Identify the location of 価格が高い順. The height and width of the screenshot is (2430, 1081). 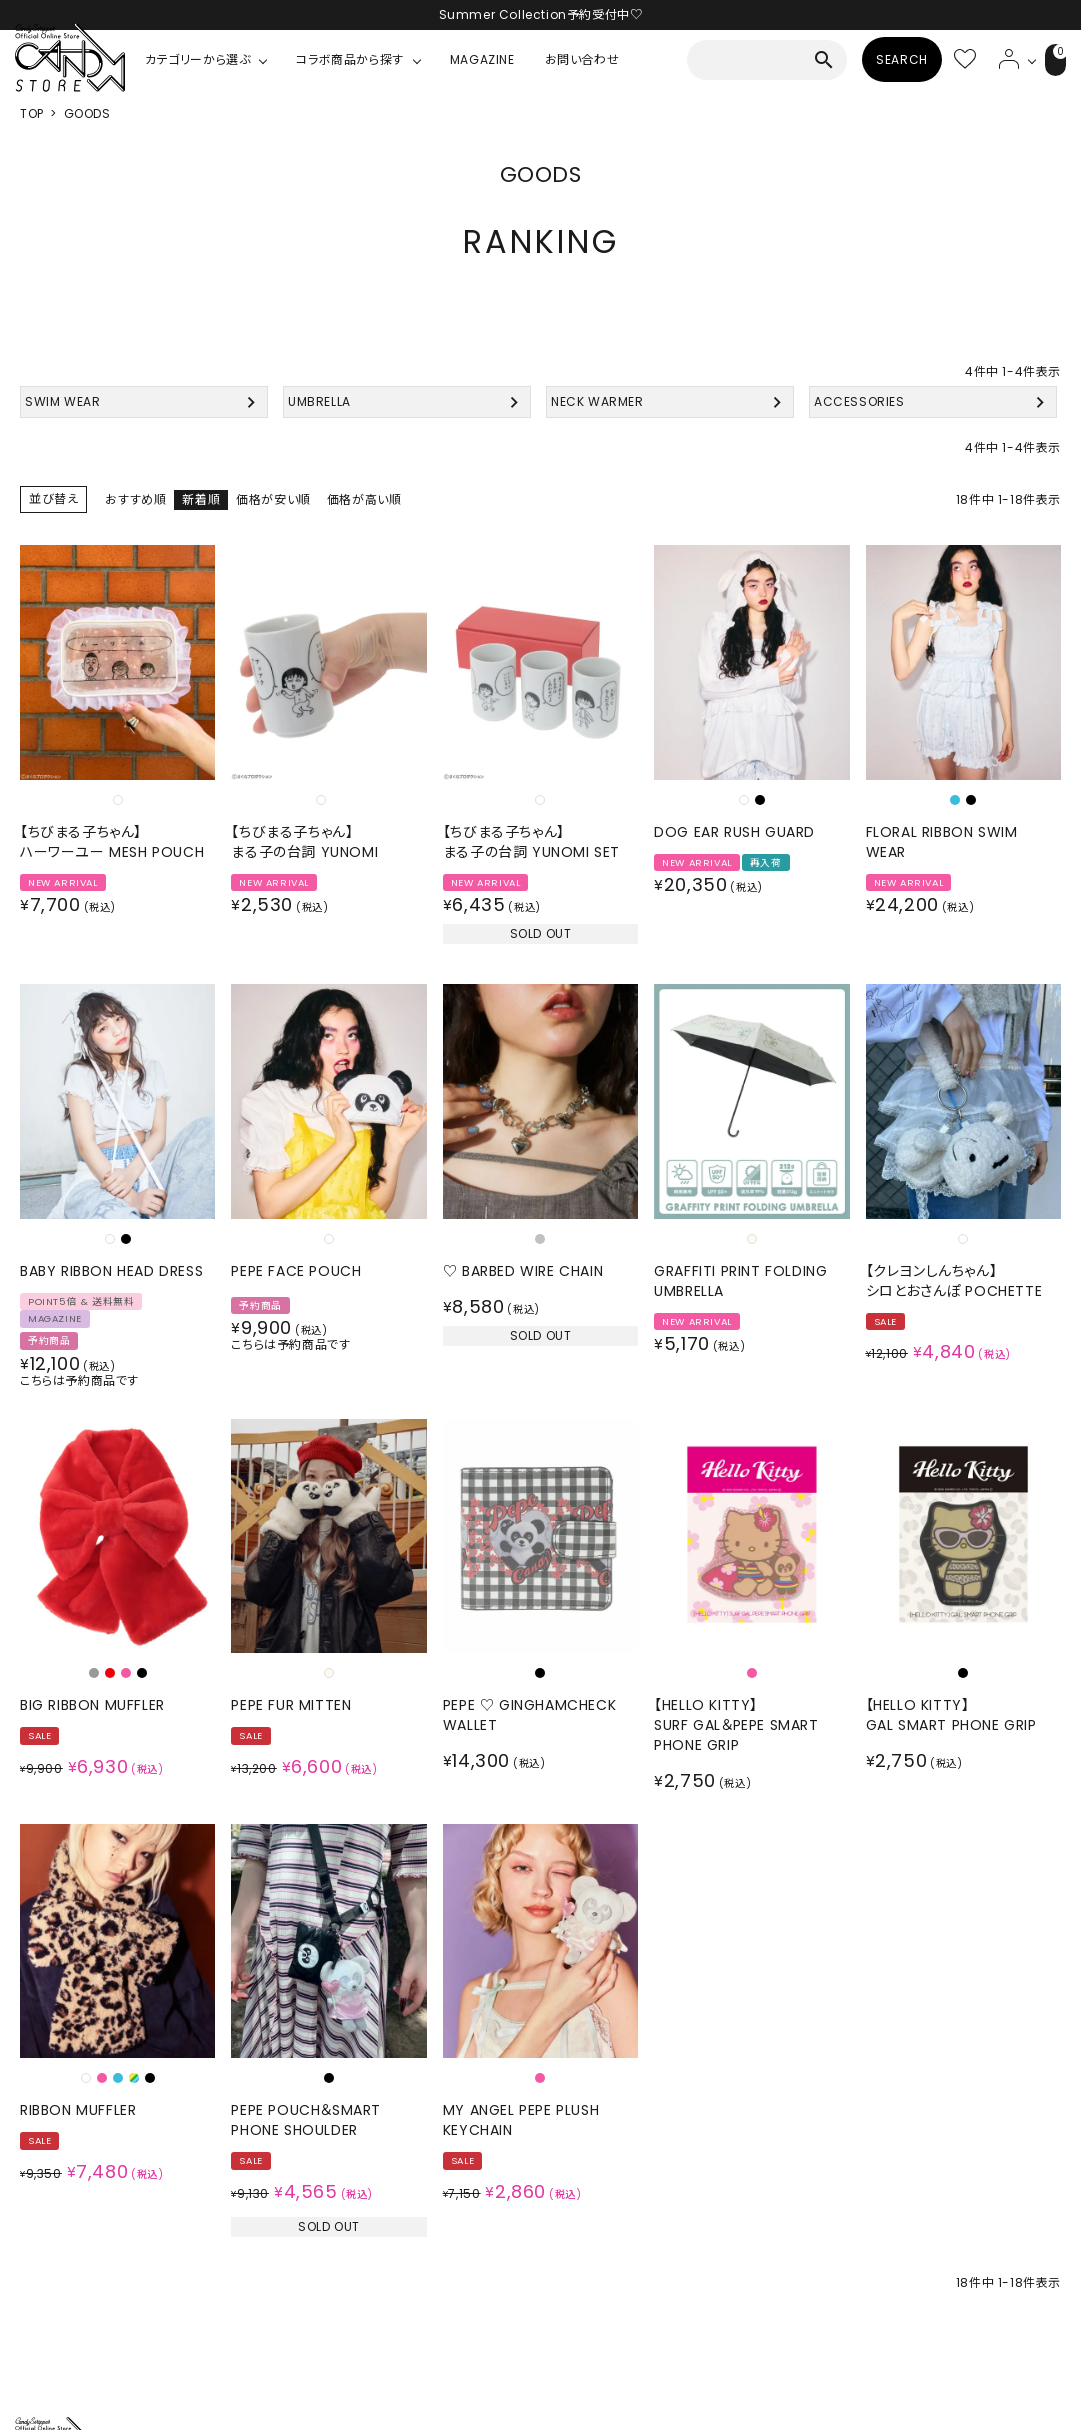
(364, 499).